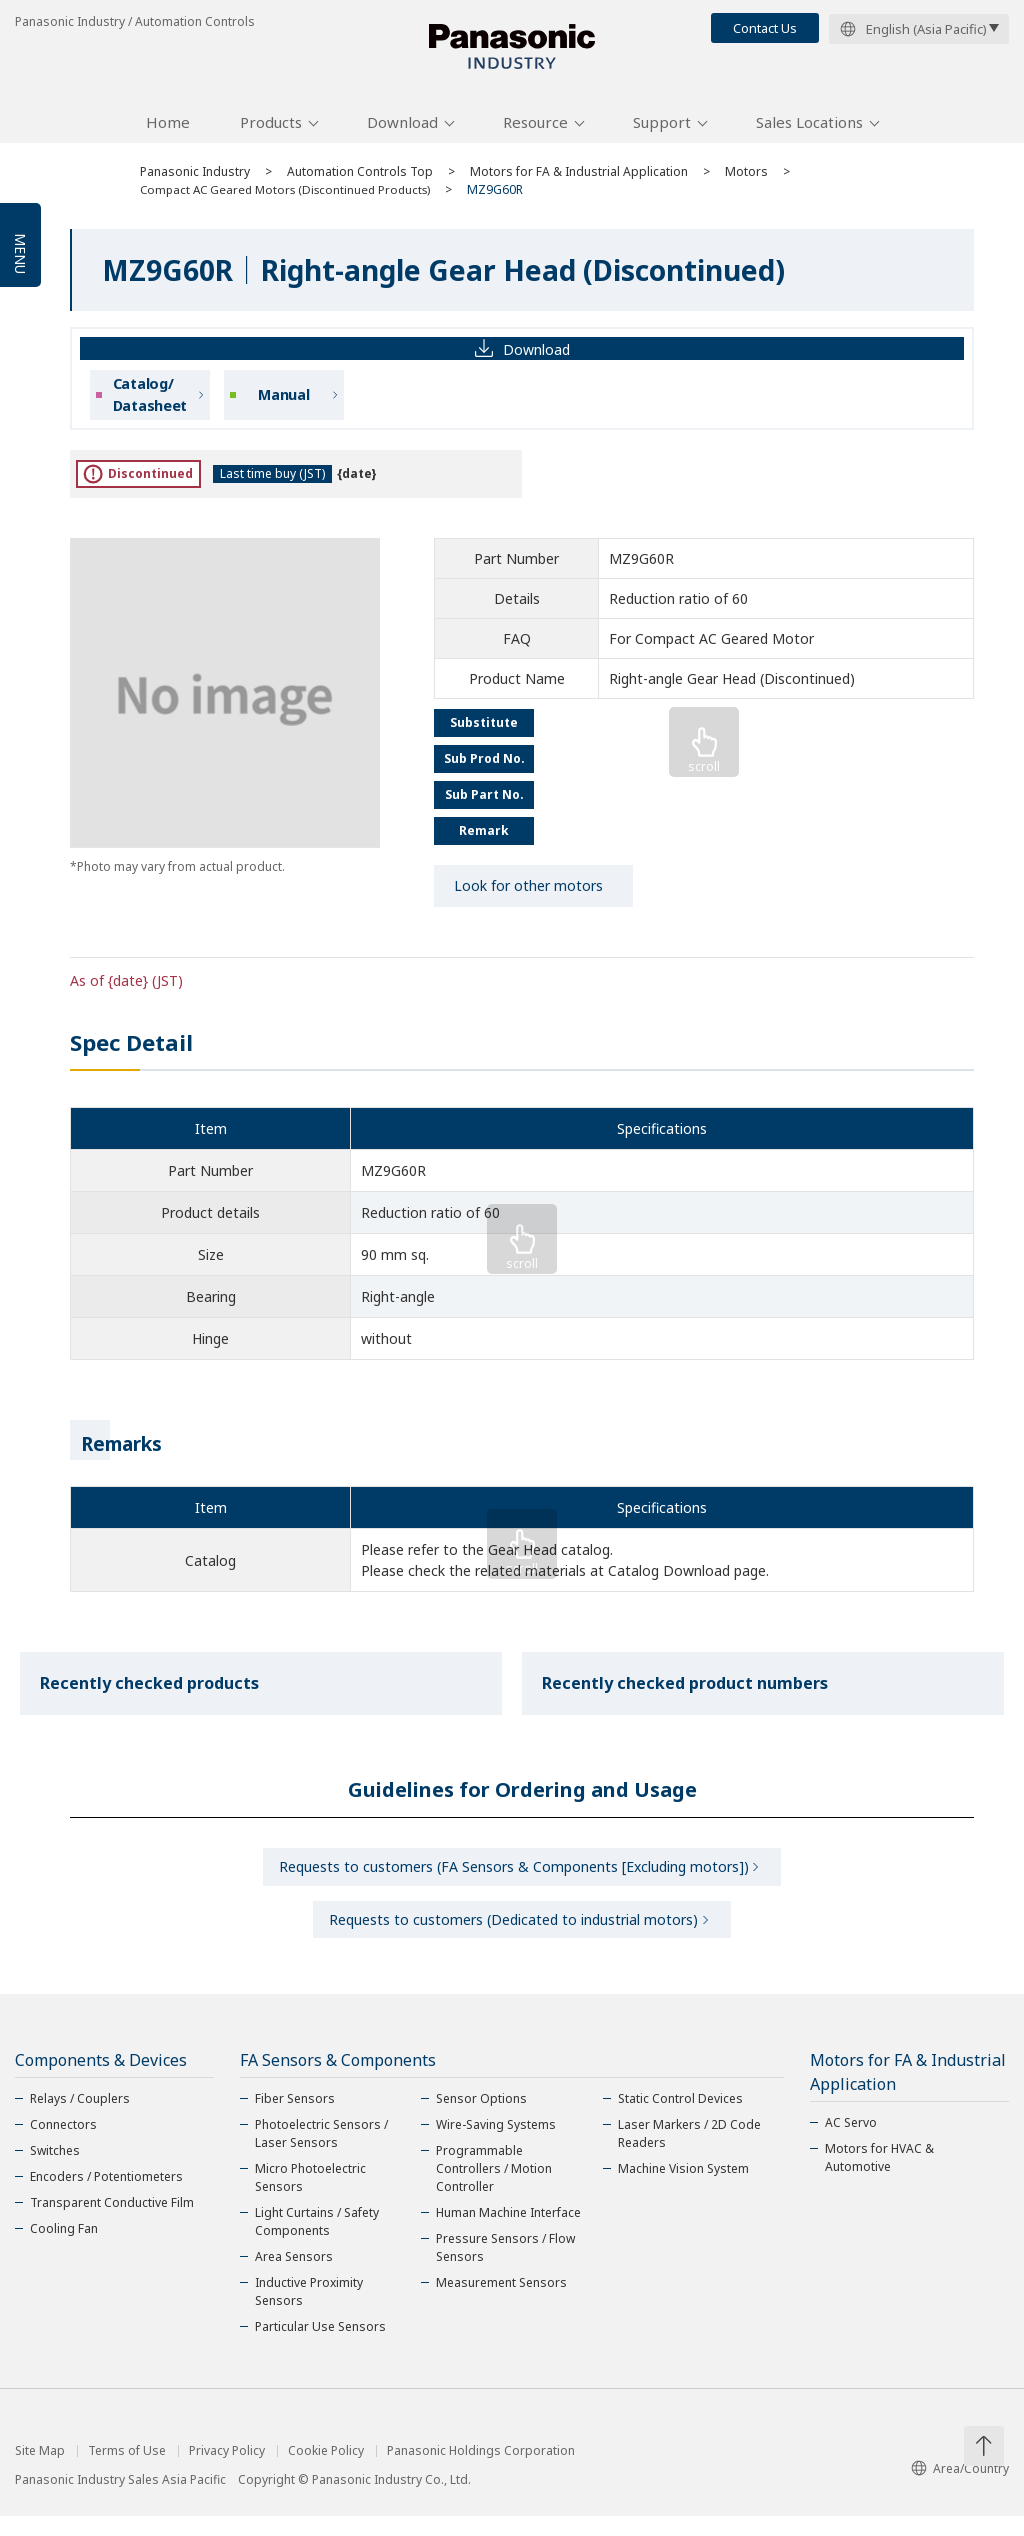 This screenshot has width=1024, height=2536. Describe the element at coordinates (80, 2118) in the screenshot. I see `Relays / Couplers` at that location.